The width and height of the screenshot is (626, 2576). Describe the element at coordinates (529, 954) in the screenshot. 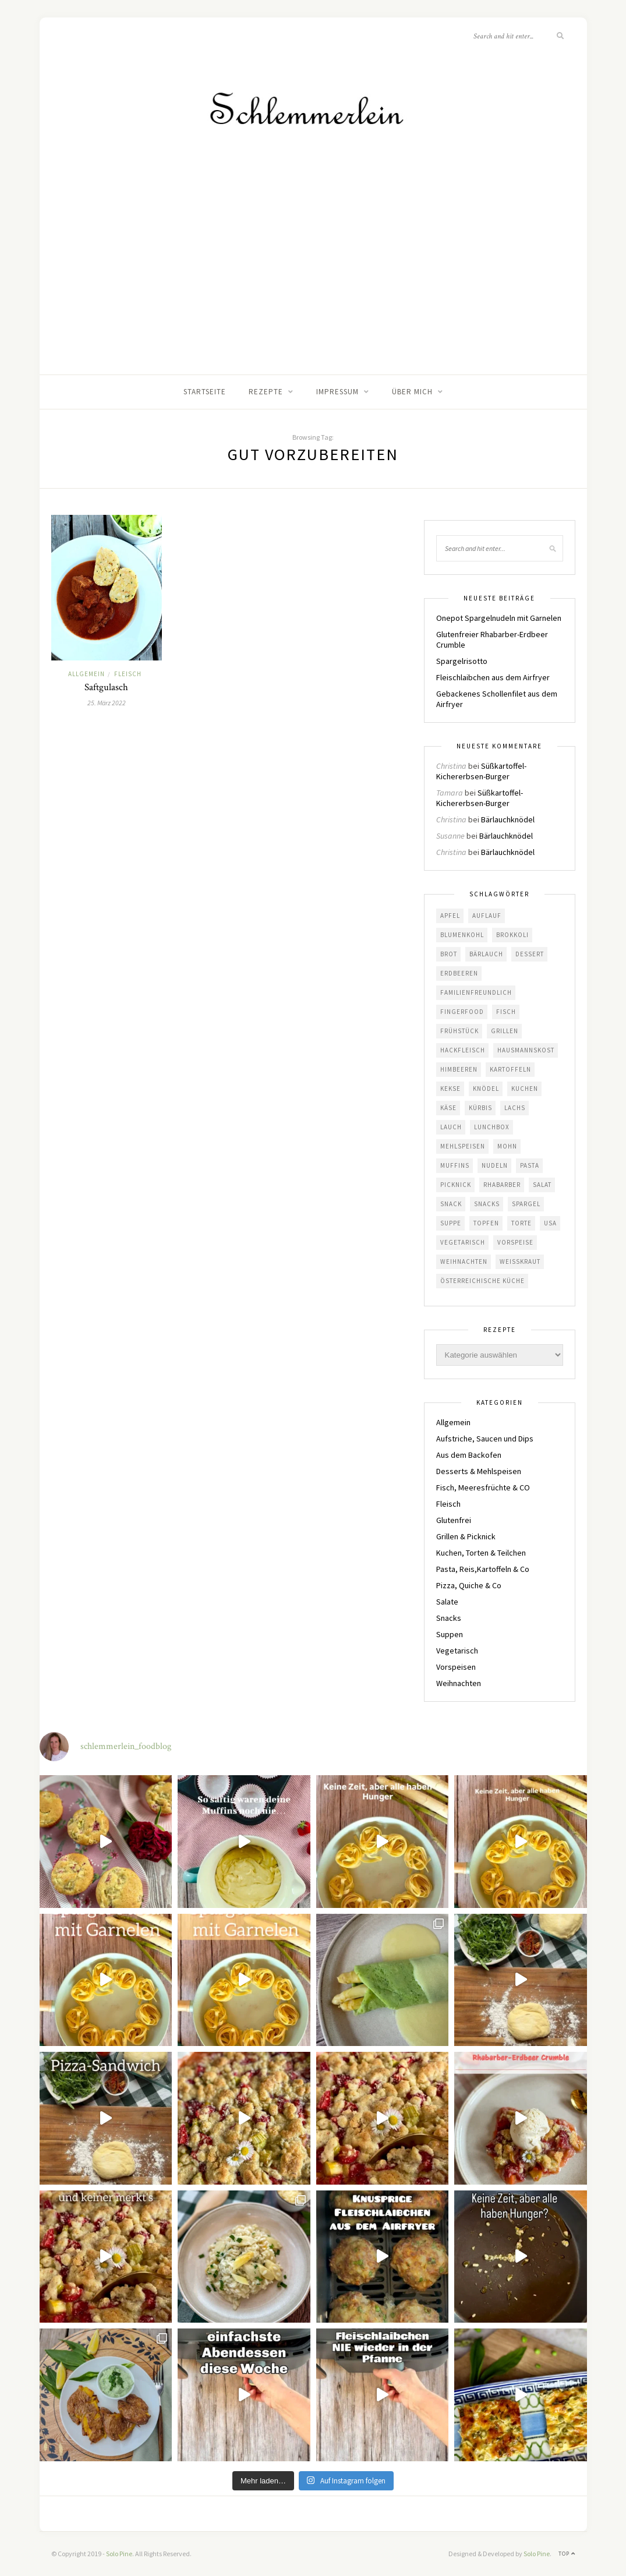

I see `Dessert [Dessert (6 Einträge)]` at that location.